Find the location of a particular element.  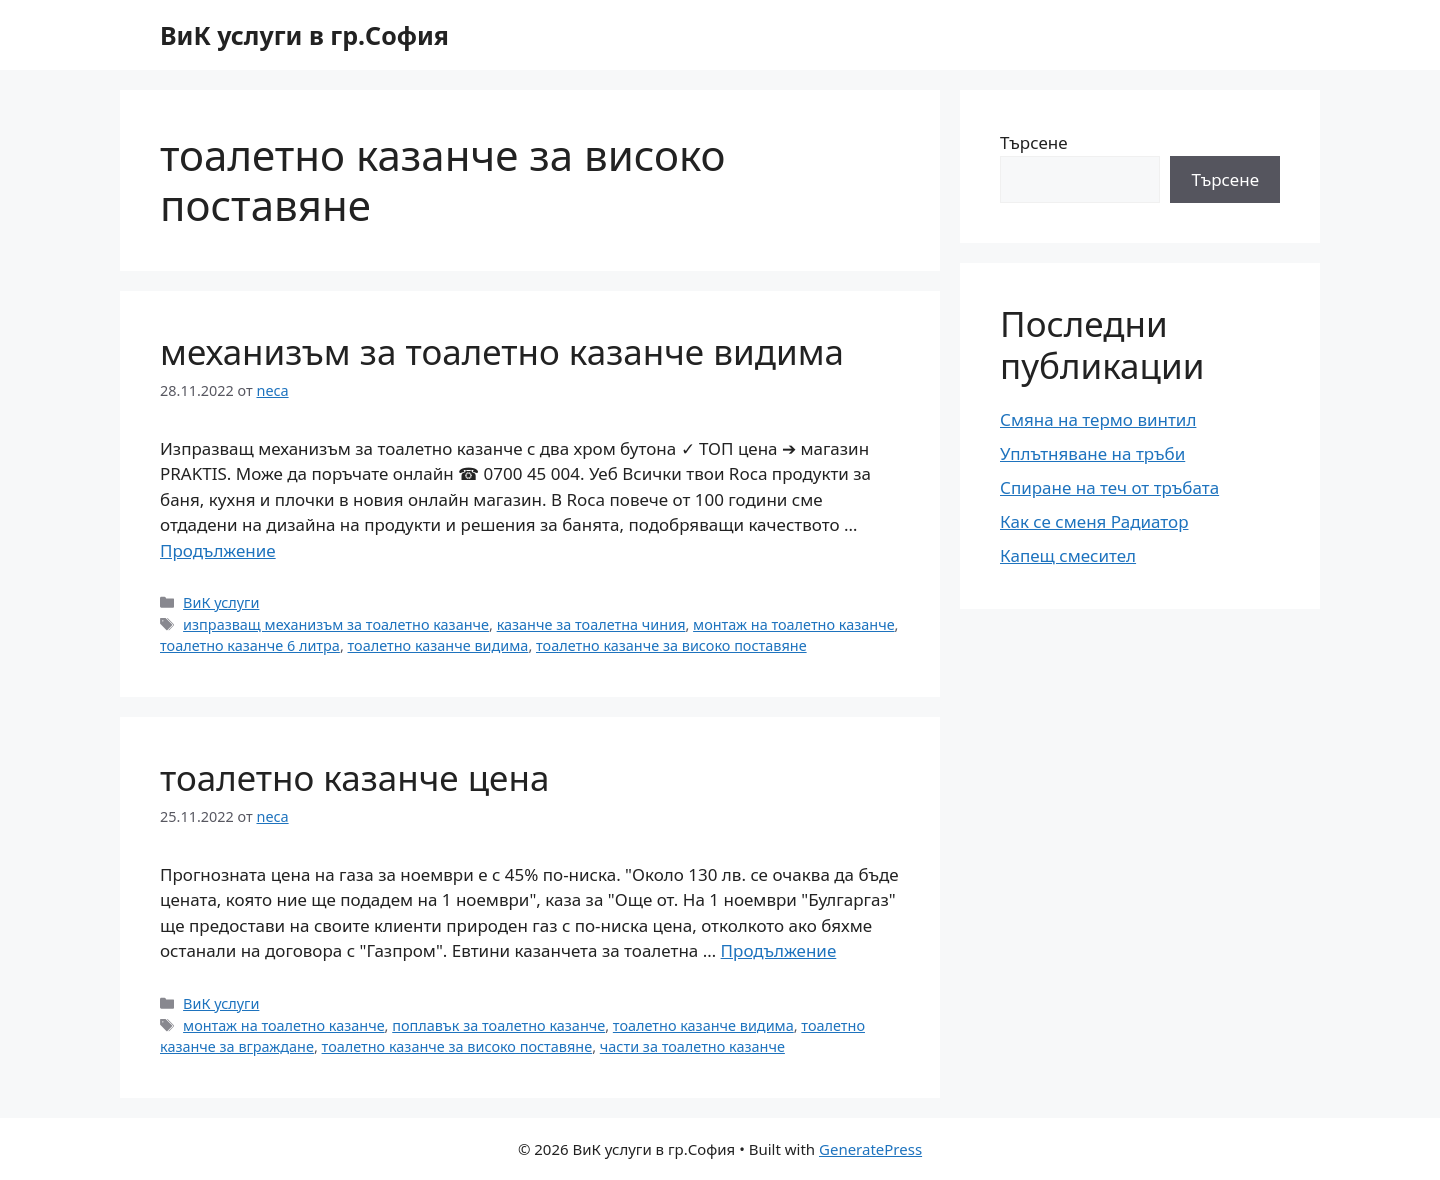

Продължение [More on тоалетно казанче цена] is located at coordinates (779, 950).